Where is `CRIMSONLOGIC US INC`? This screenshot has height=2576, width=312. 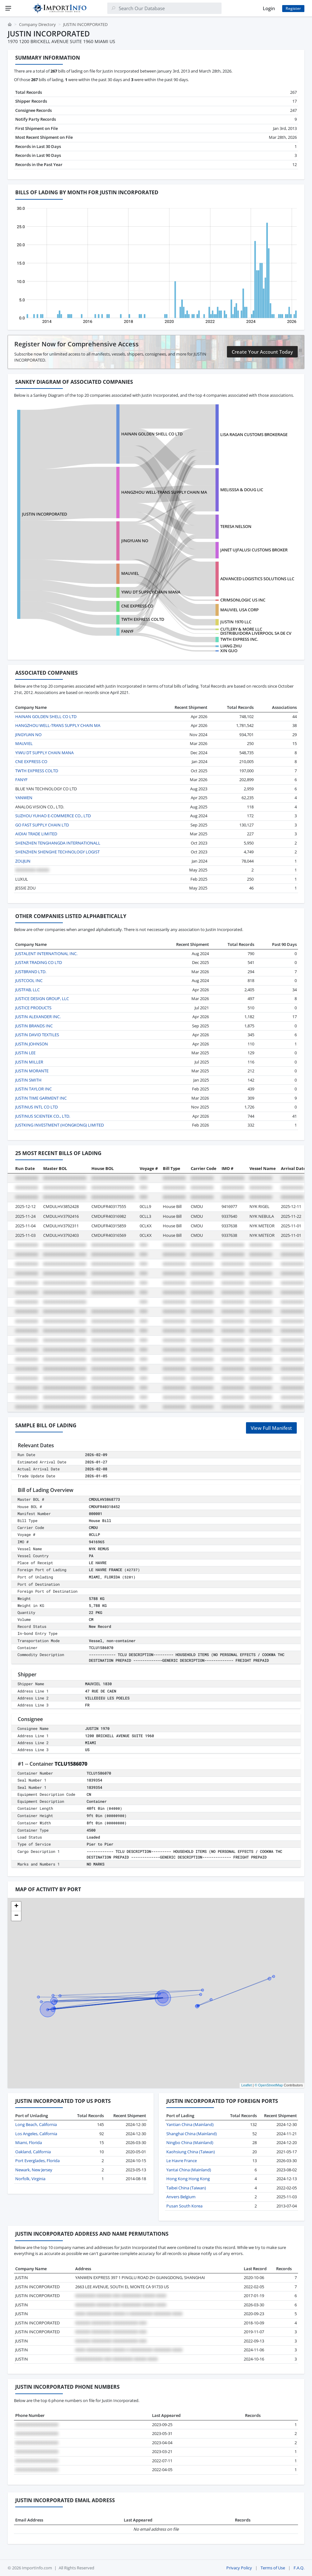
CRIMSONLOGIC US INC is located at coordinates (242, 600).